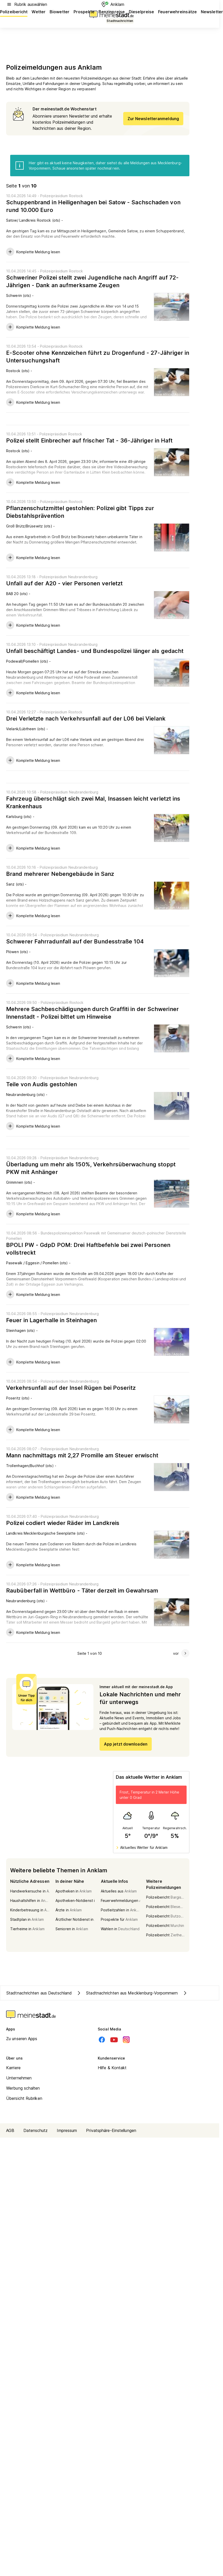 The height and width of the screenshot is (2576, 223). I want to click on Raubüberfall in Wettbüro - Täter derzeit im Gewahrsam, so click(82, 1590).